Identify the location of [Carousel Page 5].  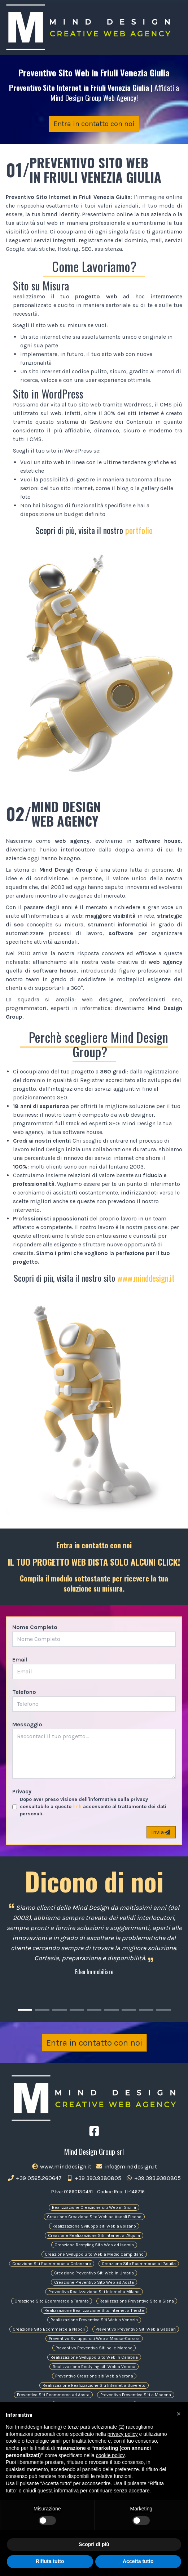
(94, 2010).